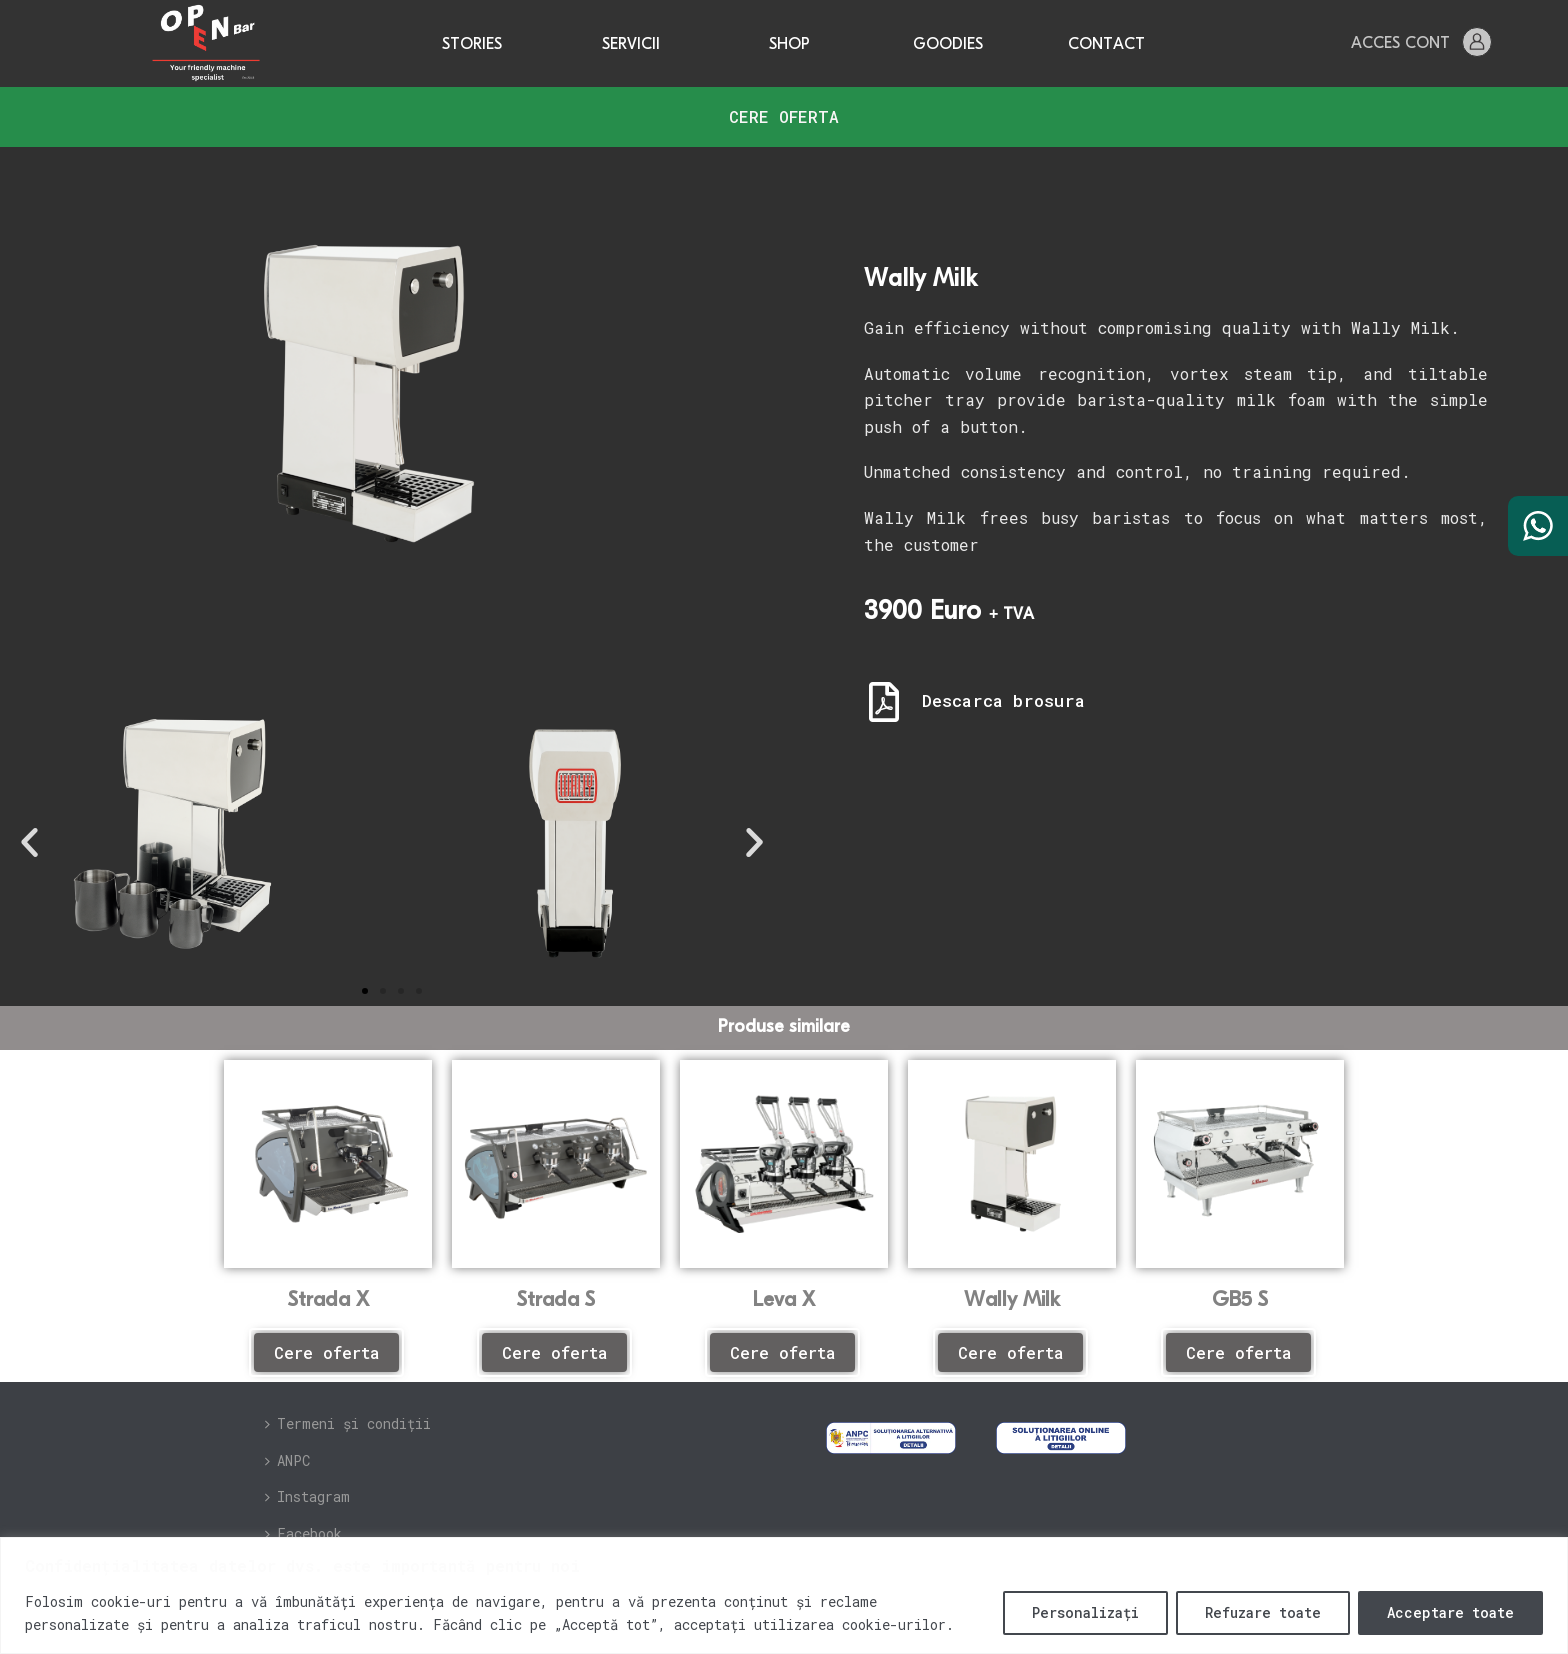 This screenshot has height=1654, width=1568. Describe the element at coordinates (1263, 1612) in the screenshot. I see `Refuzare toate` at that location.